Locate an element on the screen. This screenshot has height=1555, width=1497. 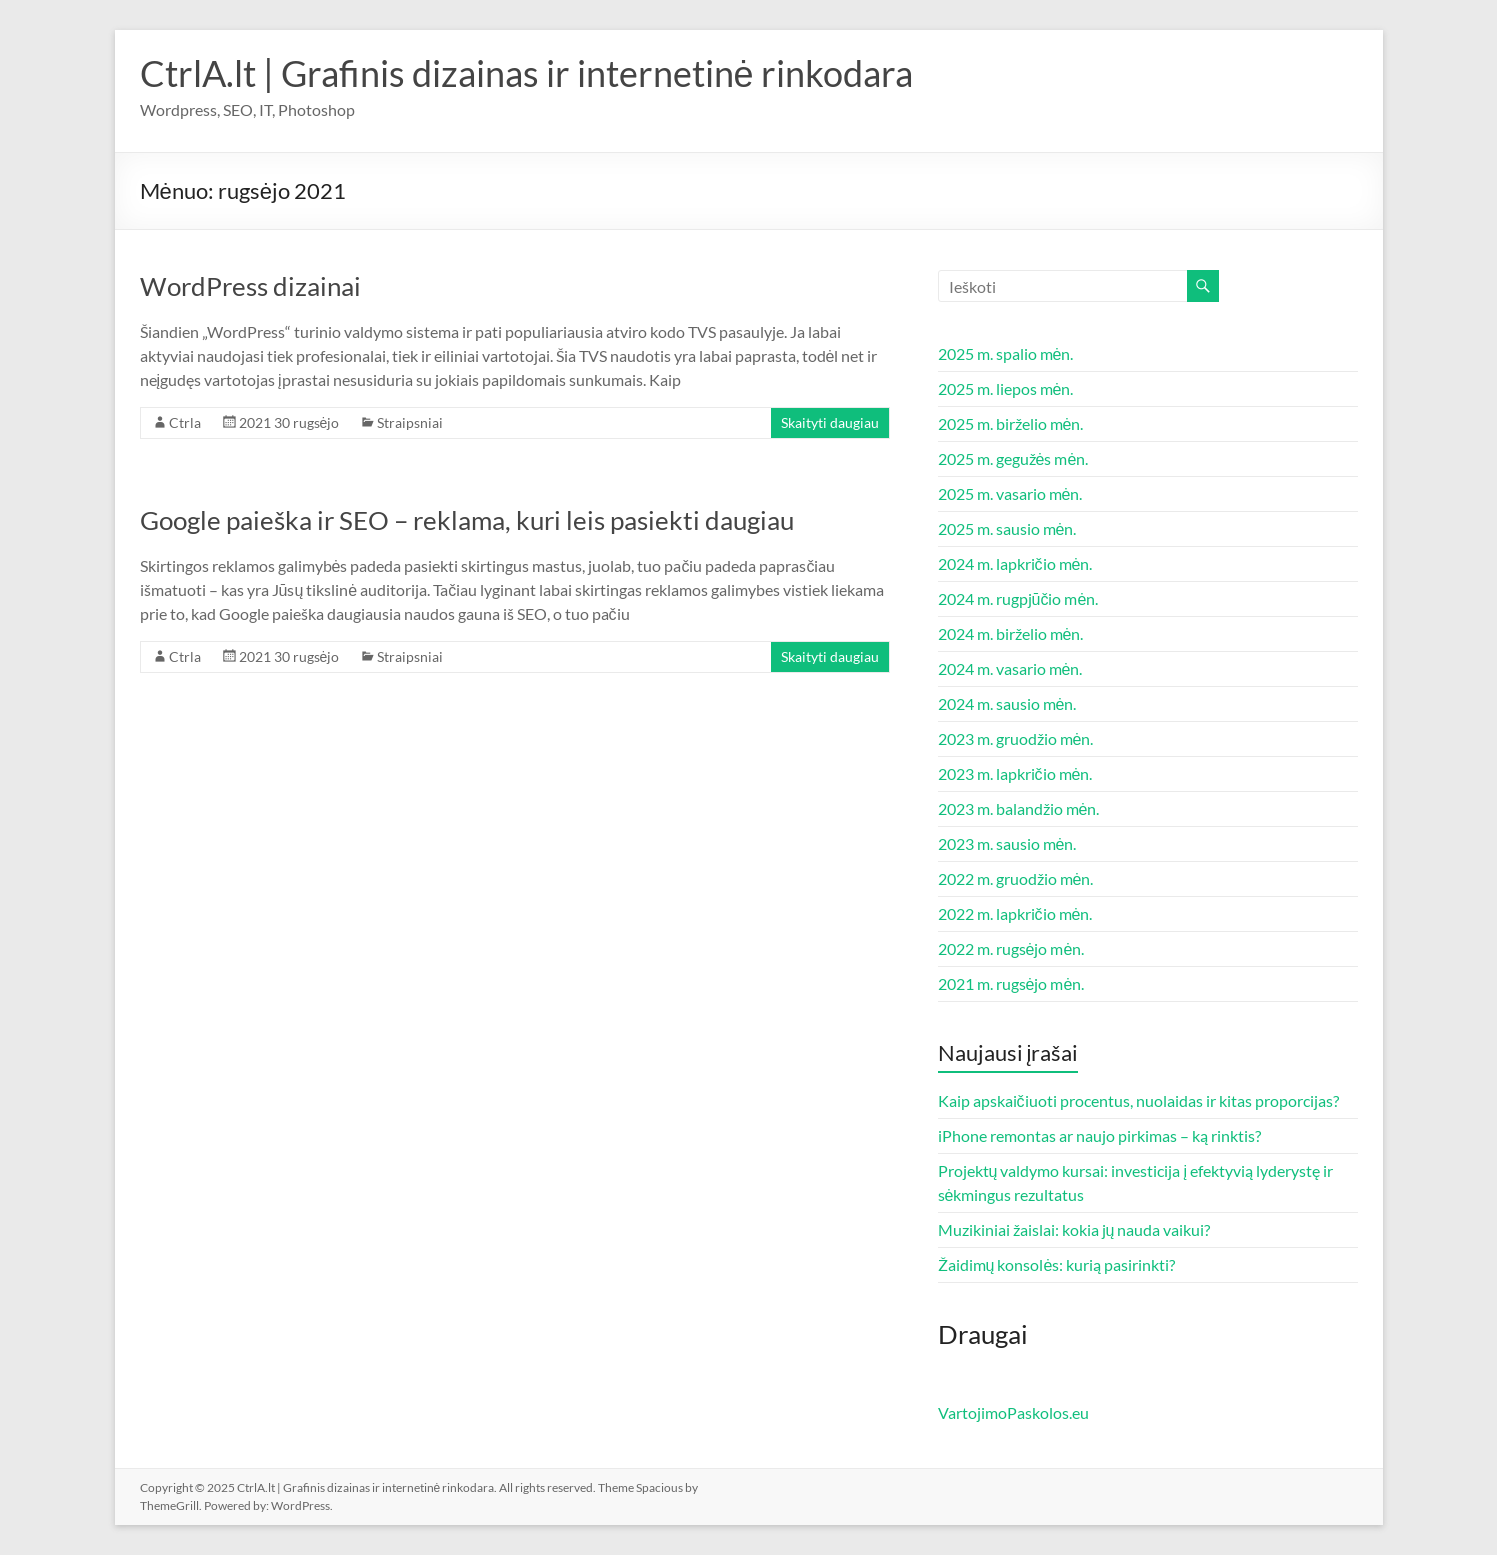
iPhone remontas ar naujo pirkimas – ką rinktis? is located at coordinates (1099, 1135).